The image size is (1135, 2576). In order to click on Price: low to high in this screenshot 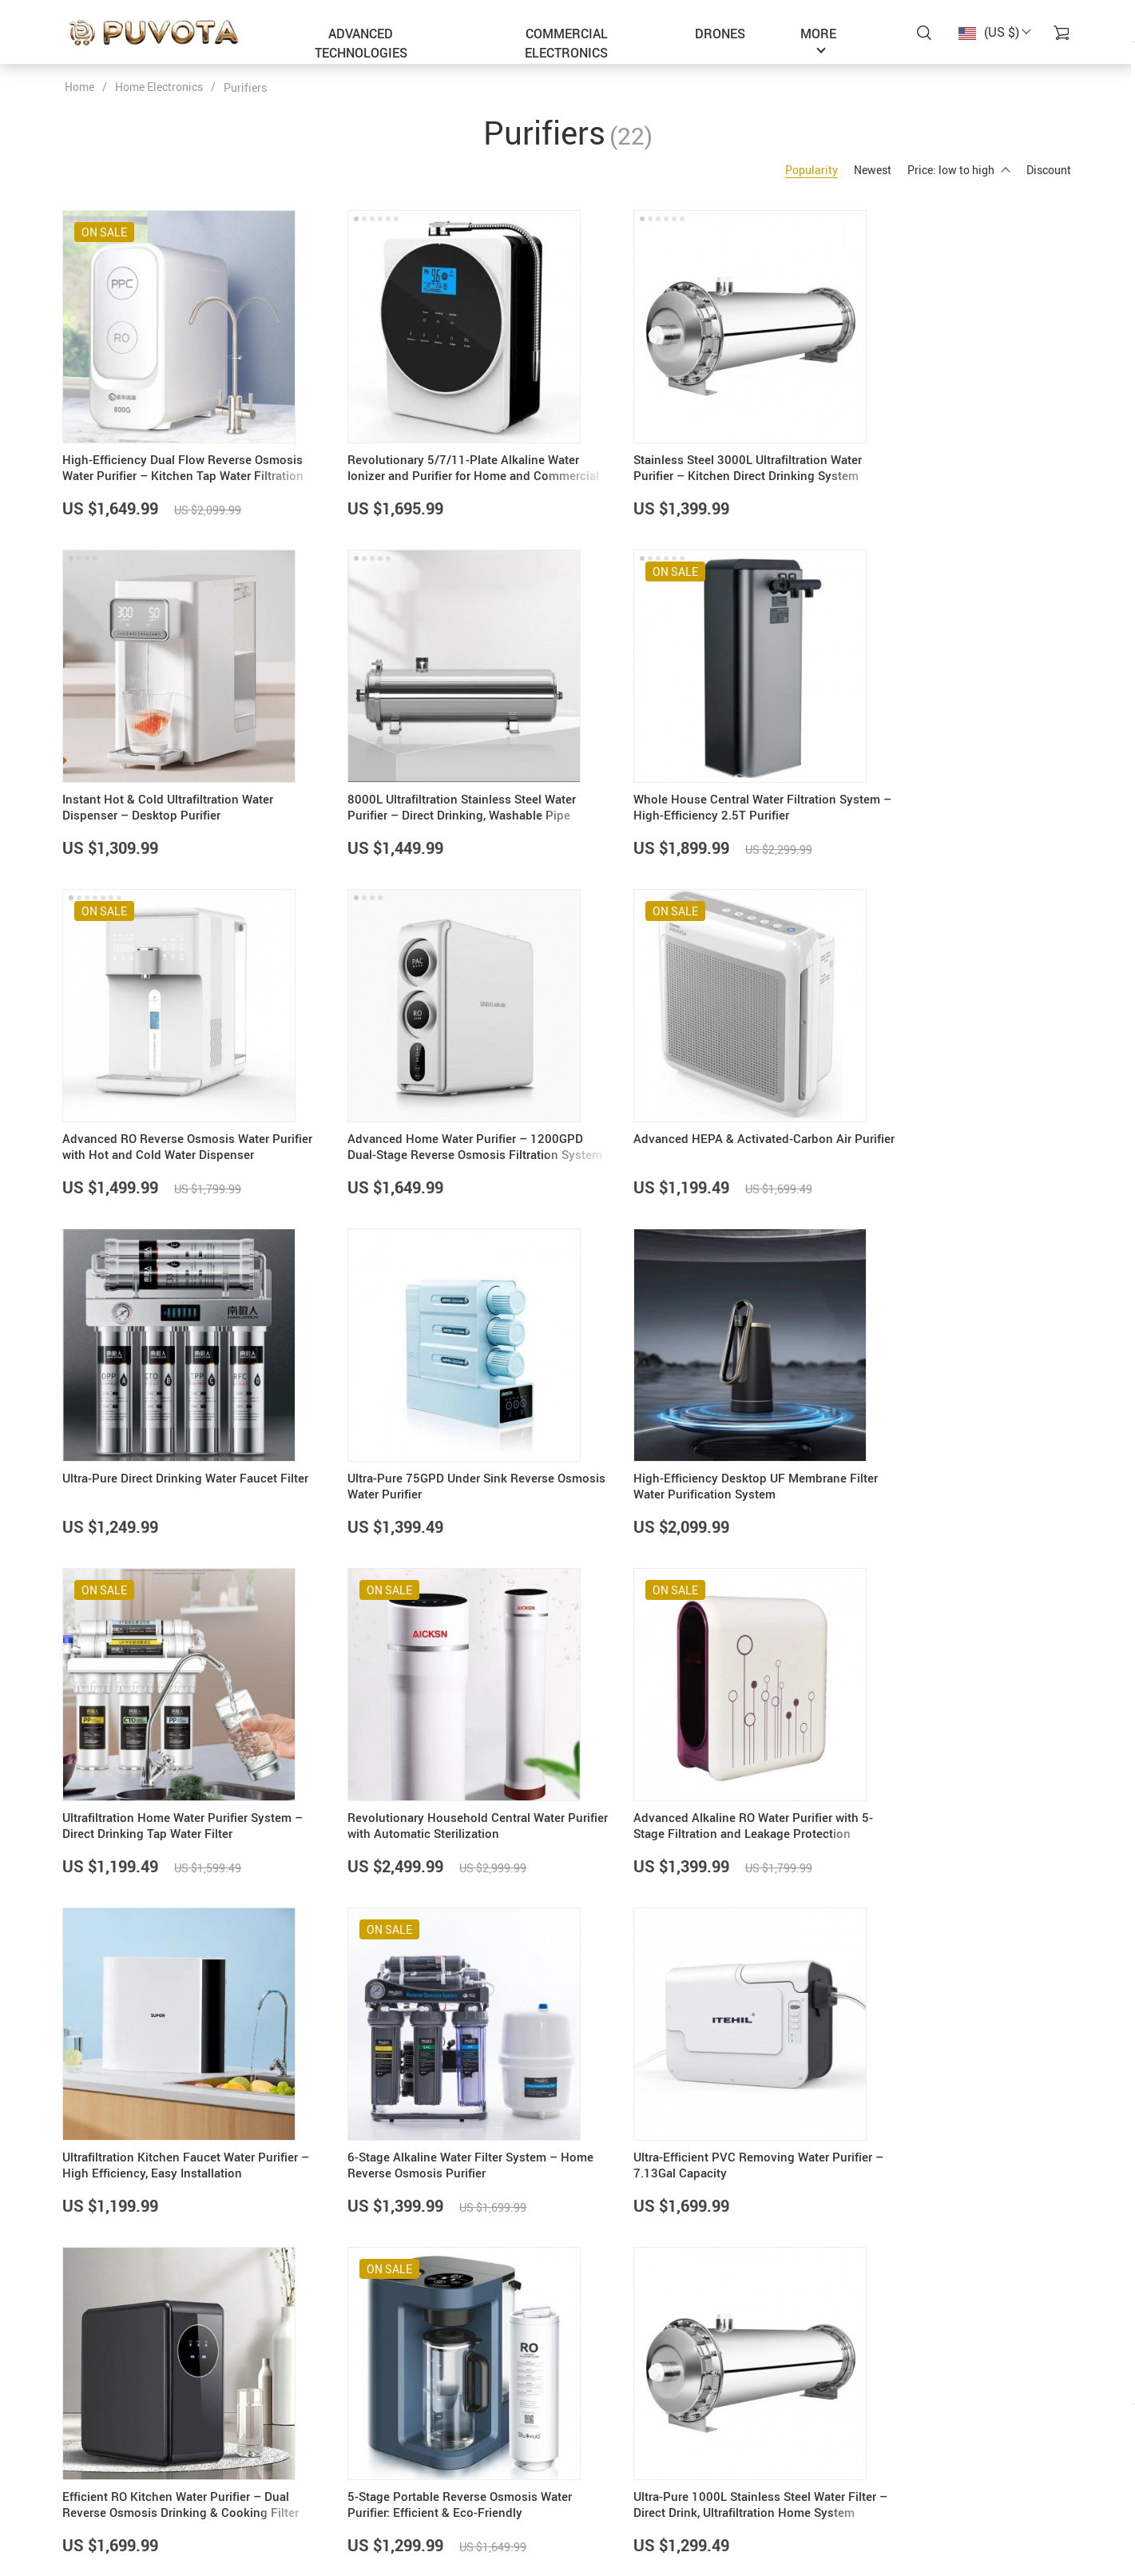, I will do `click(958, 169)`.